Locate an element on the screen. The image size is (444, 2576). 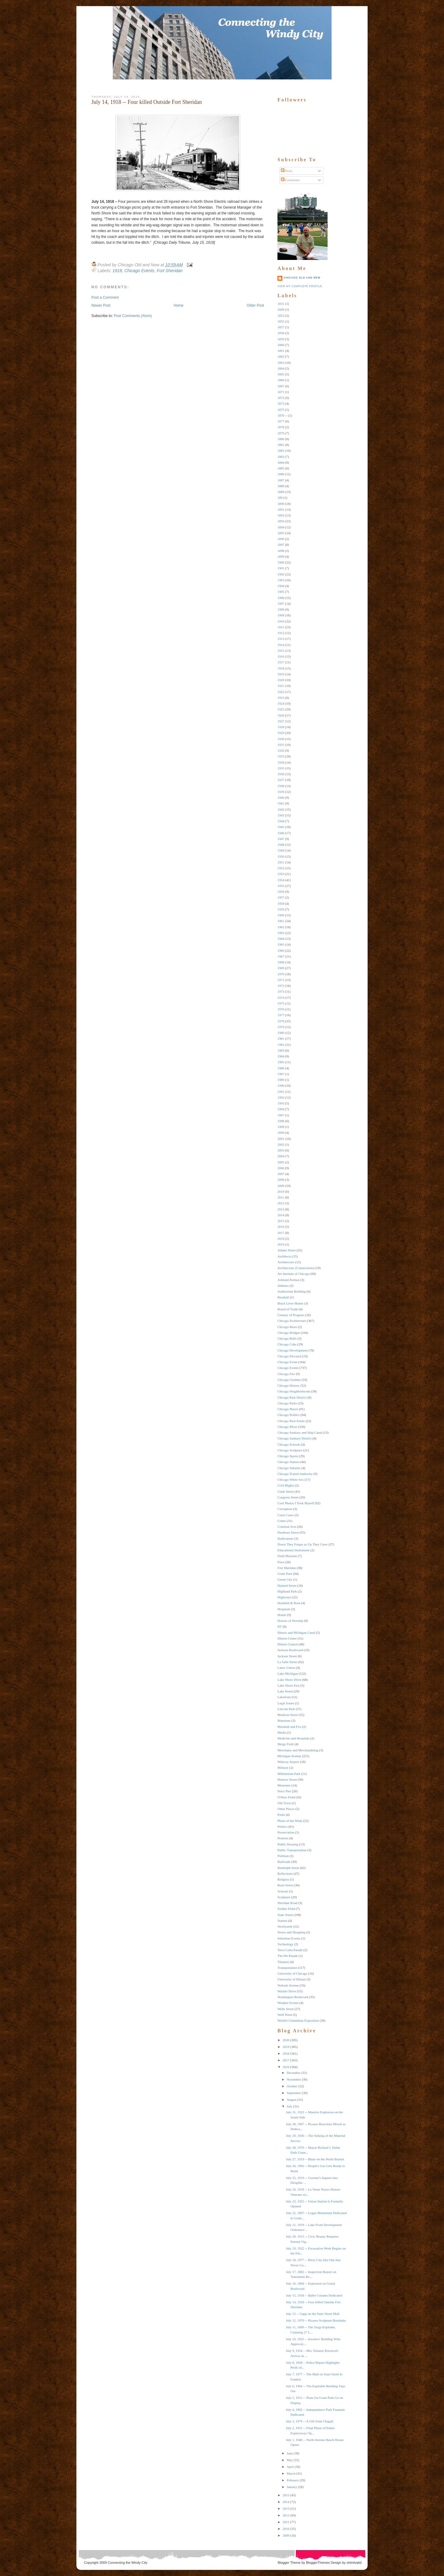
Sculpture is located at coordinates (283, 1897).